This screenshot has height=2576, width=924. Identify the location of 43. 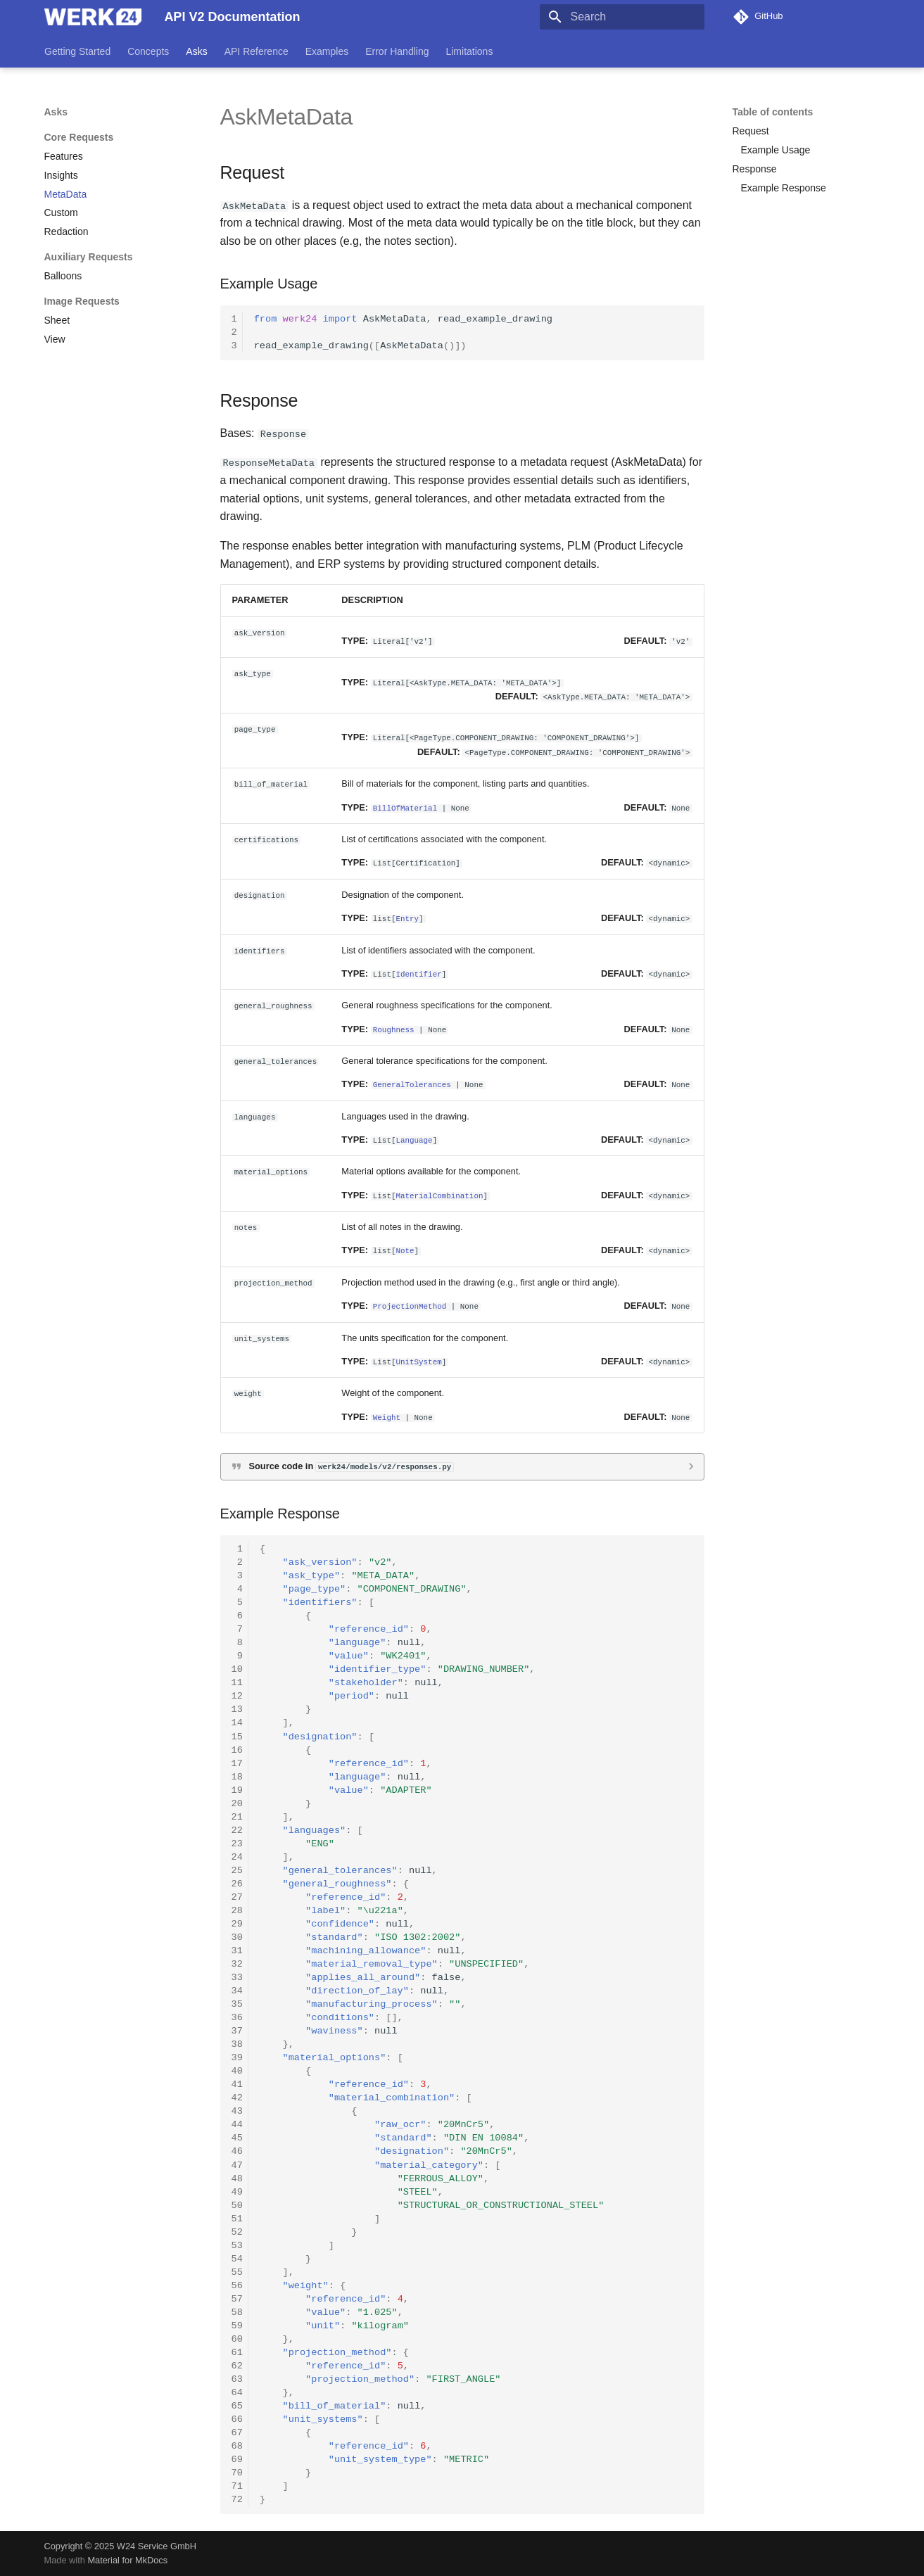
(237, 2111).